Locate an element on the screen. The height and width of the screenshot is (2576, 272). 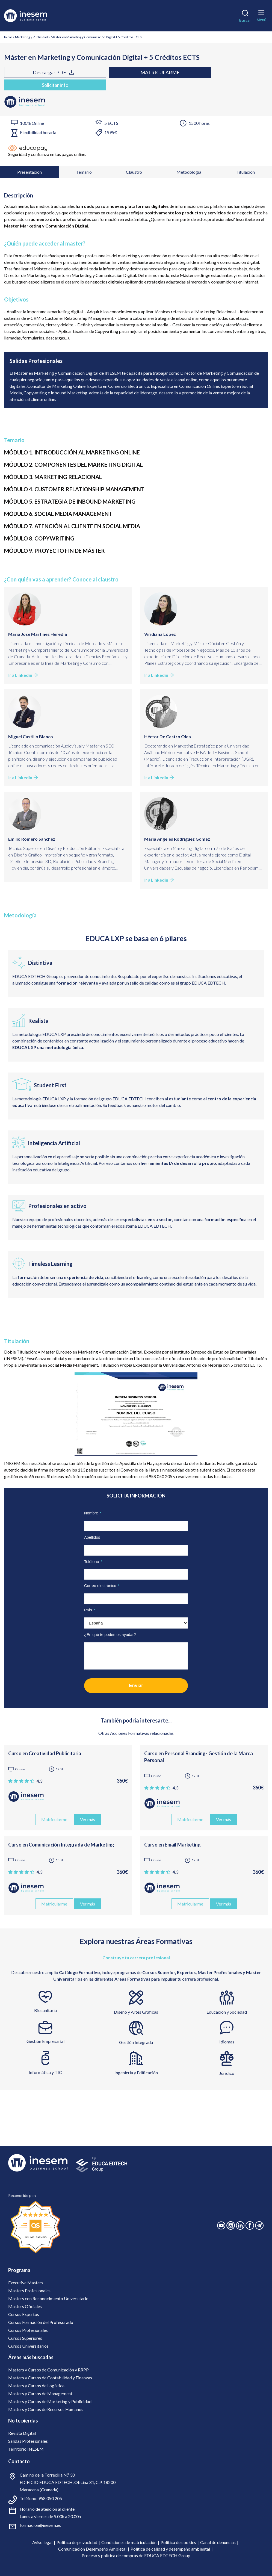
Cursos Universitarios is located at coordinates (28, 2345).